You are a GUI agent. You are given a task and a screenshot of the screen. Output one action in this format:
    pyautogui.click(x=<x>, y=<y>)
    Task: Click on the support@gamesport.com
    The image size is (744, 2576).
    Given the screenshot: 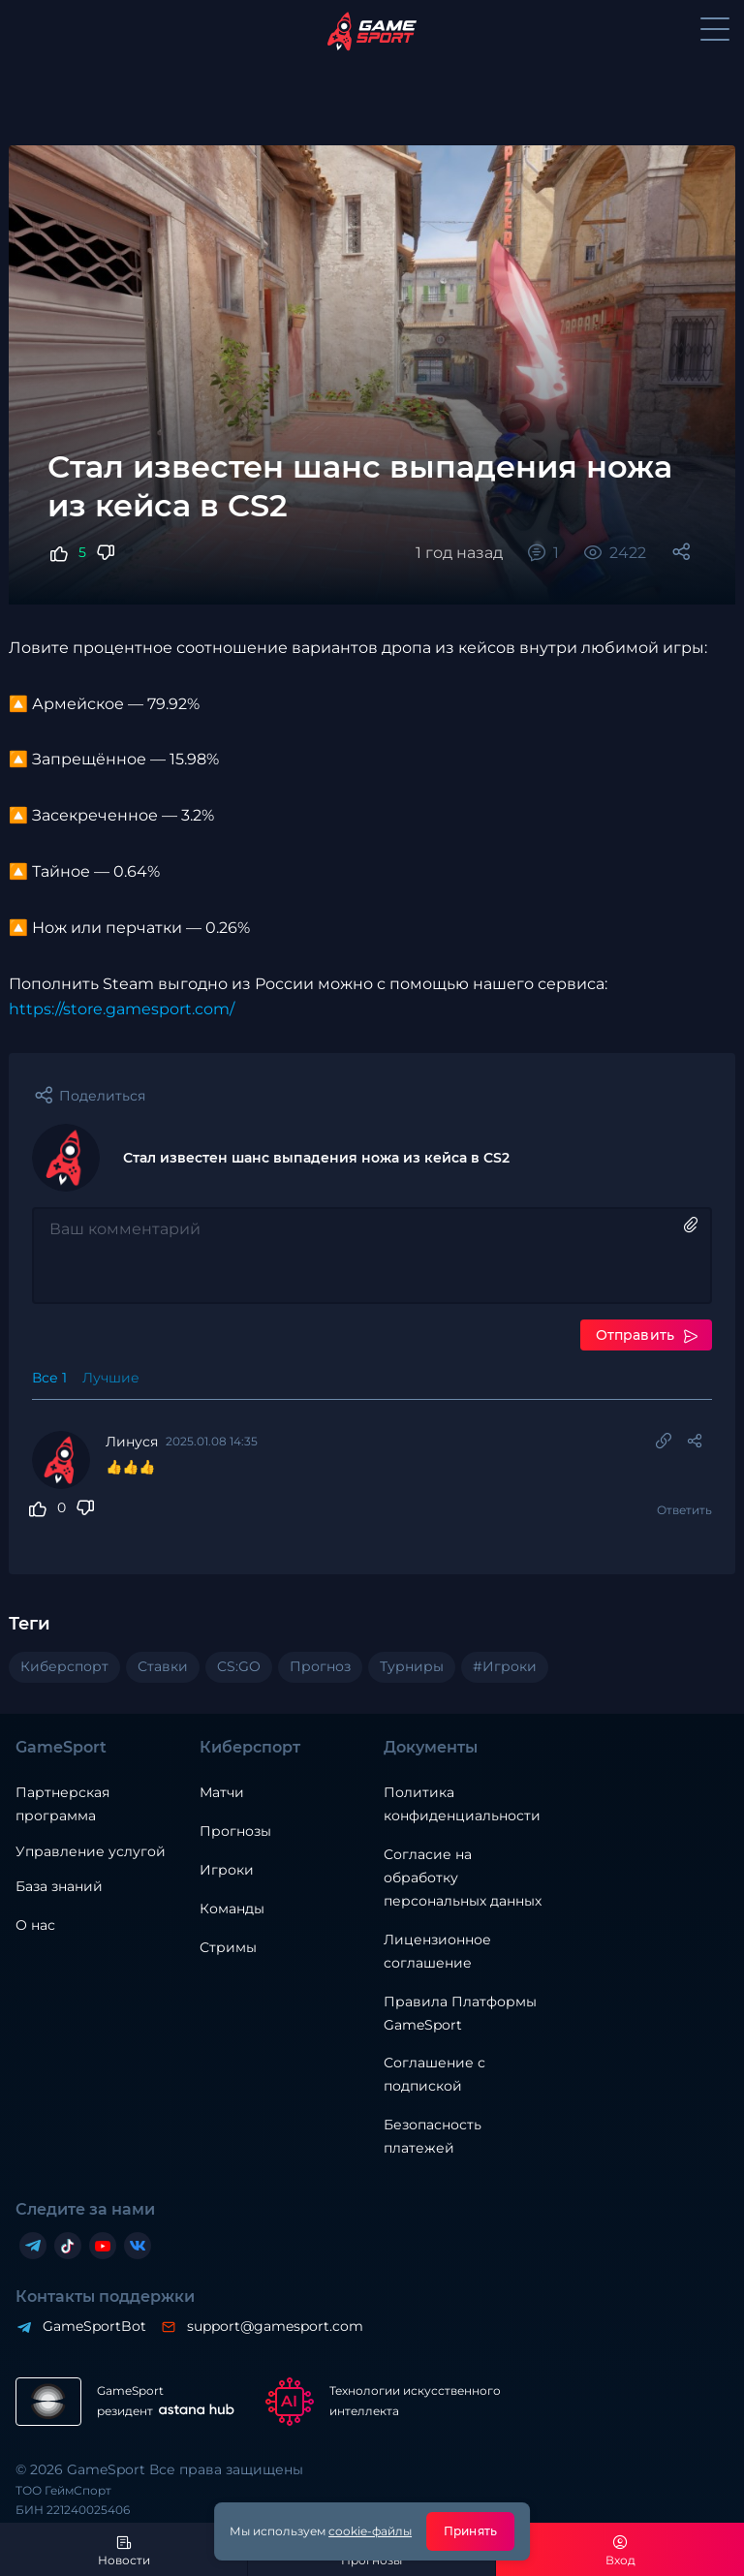 What is the action you would take?
    pyautogui.click(x=274, y=2326)
    